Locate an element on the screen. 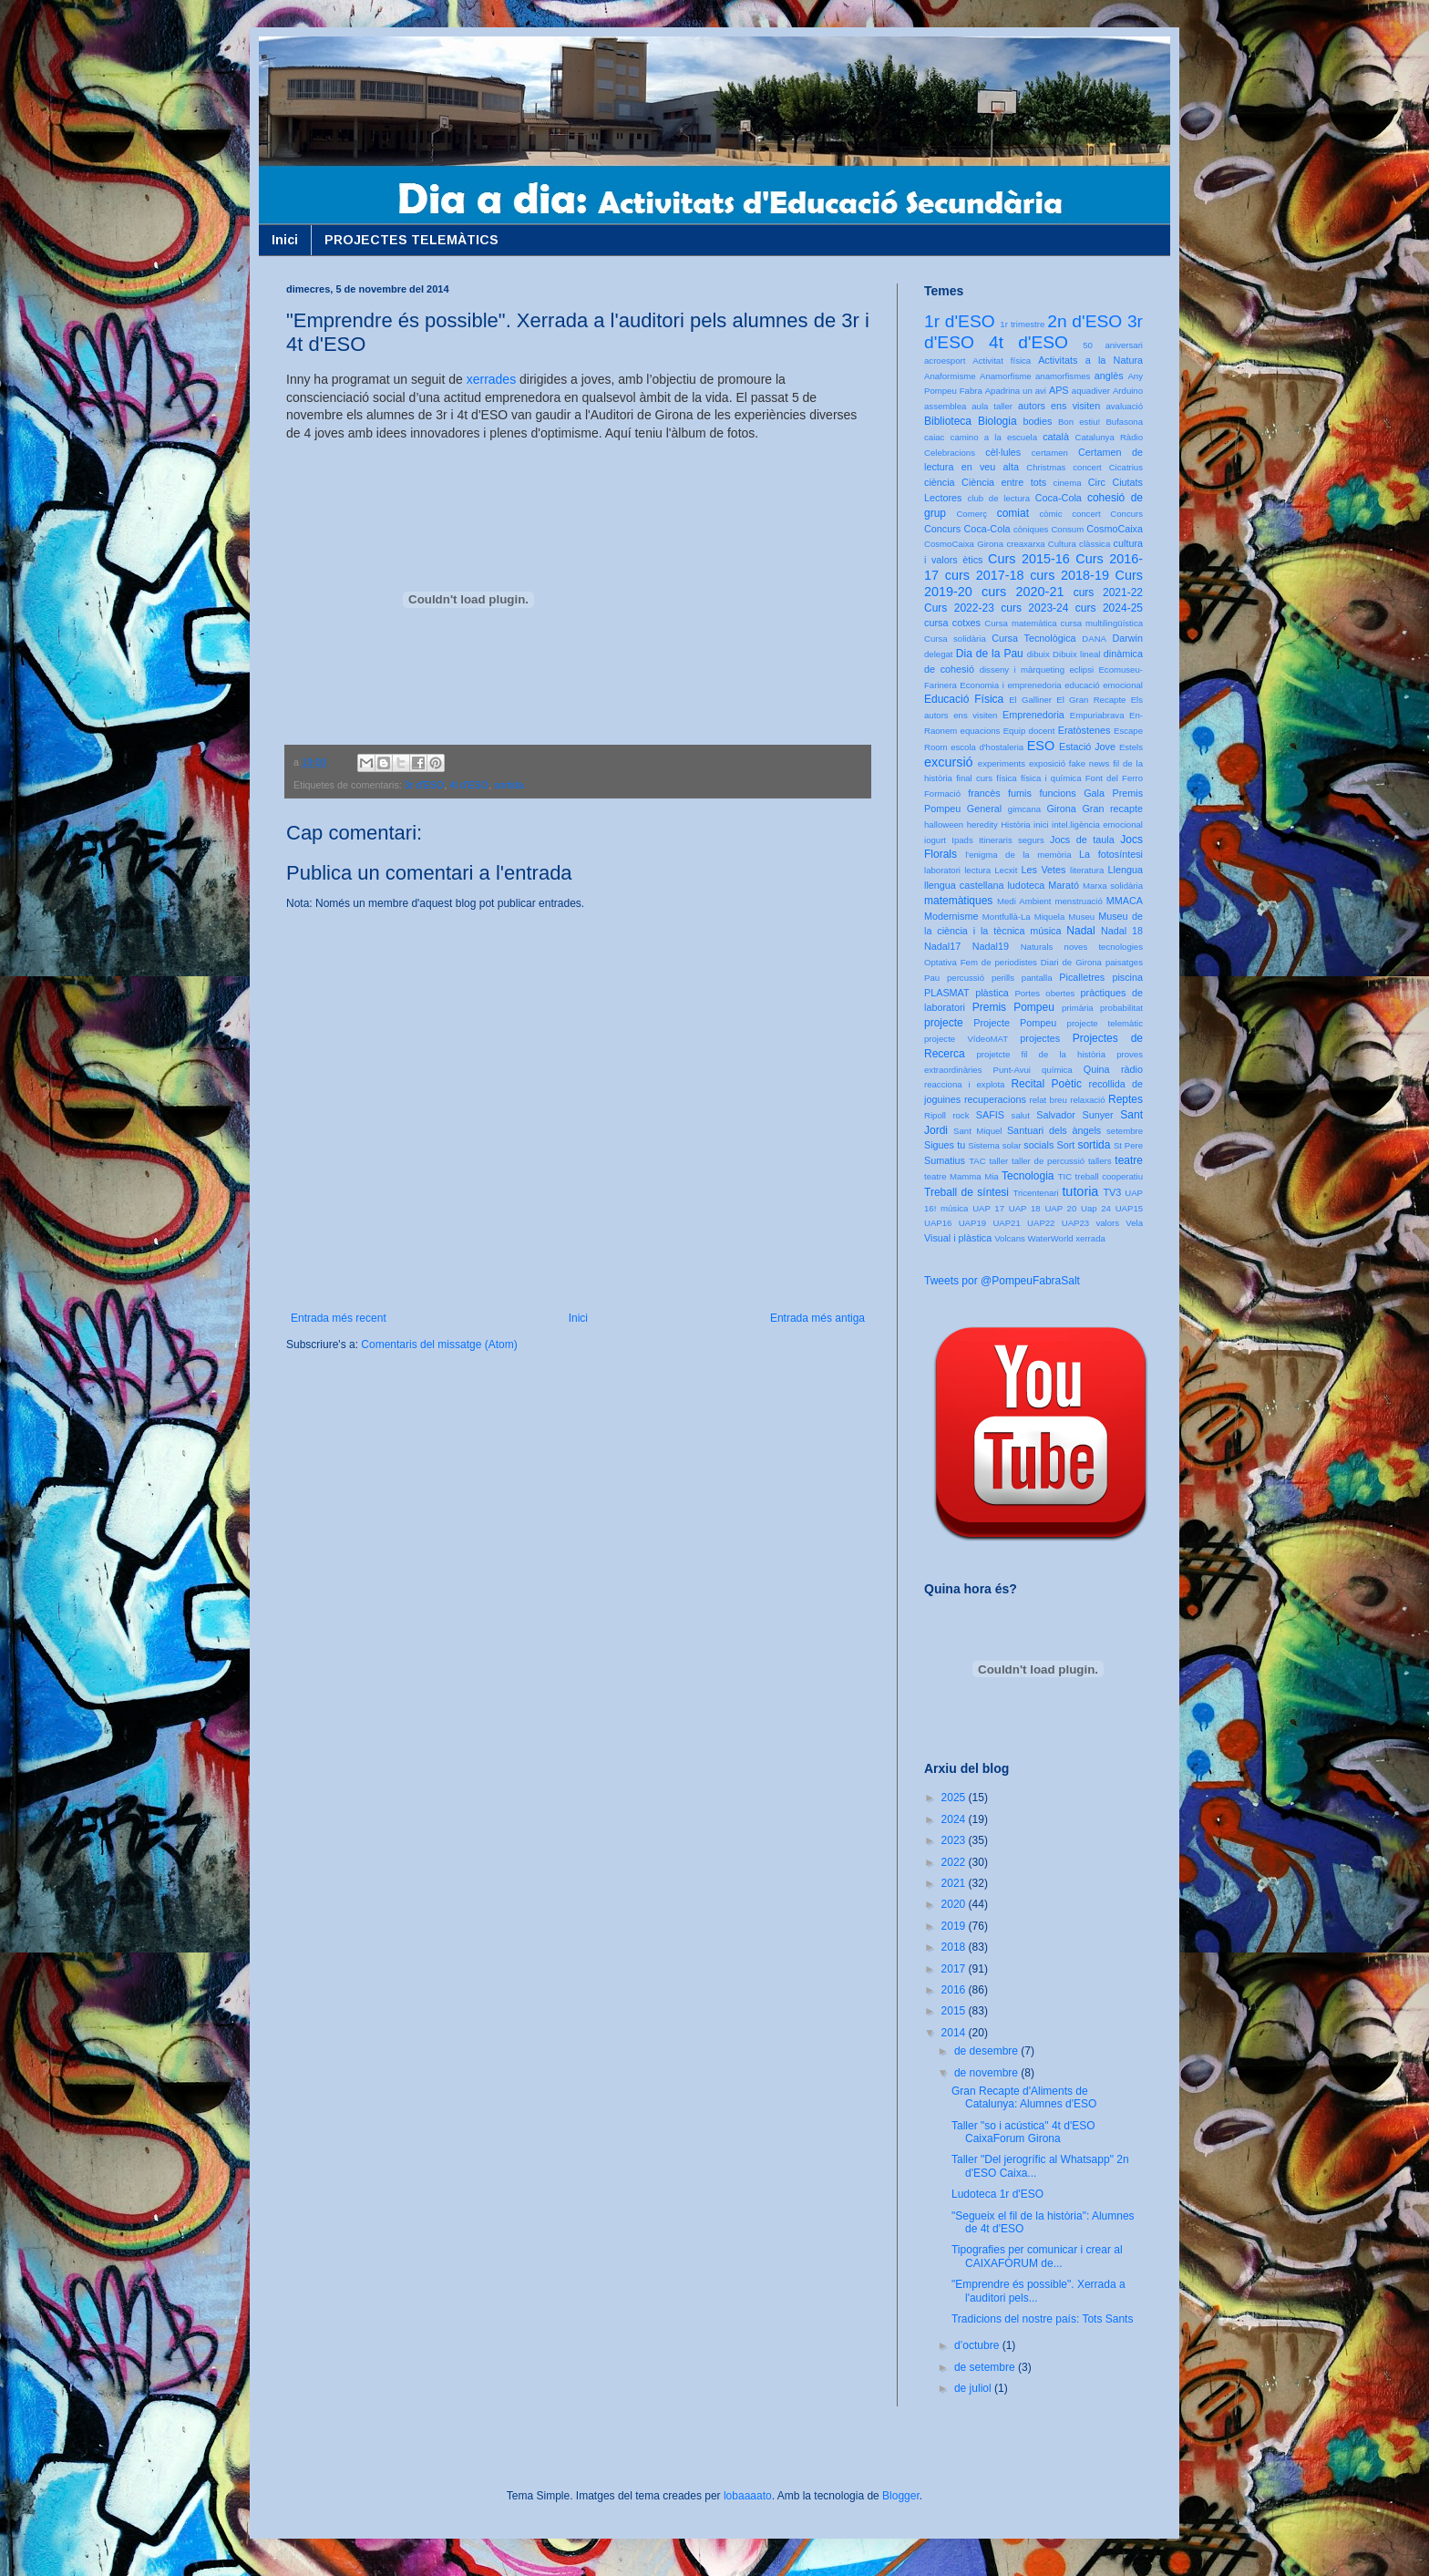  Entrada més recent is located at coordinates (338, 1318).